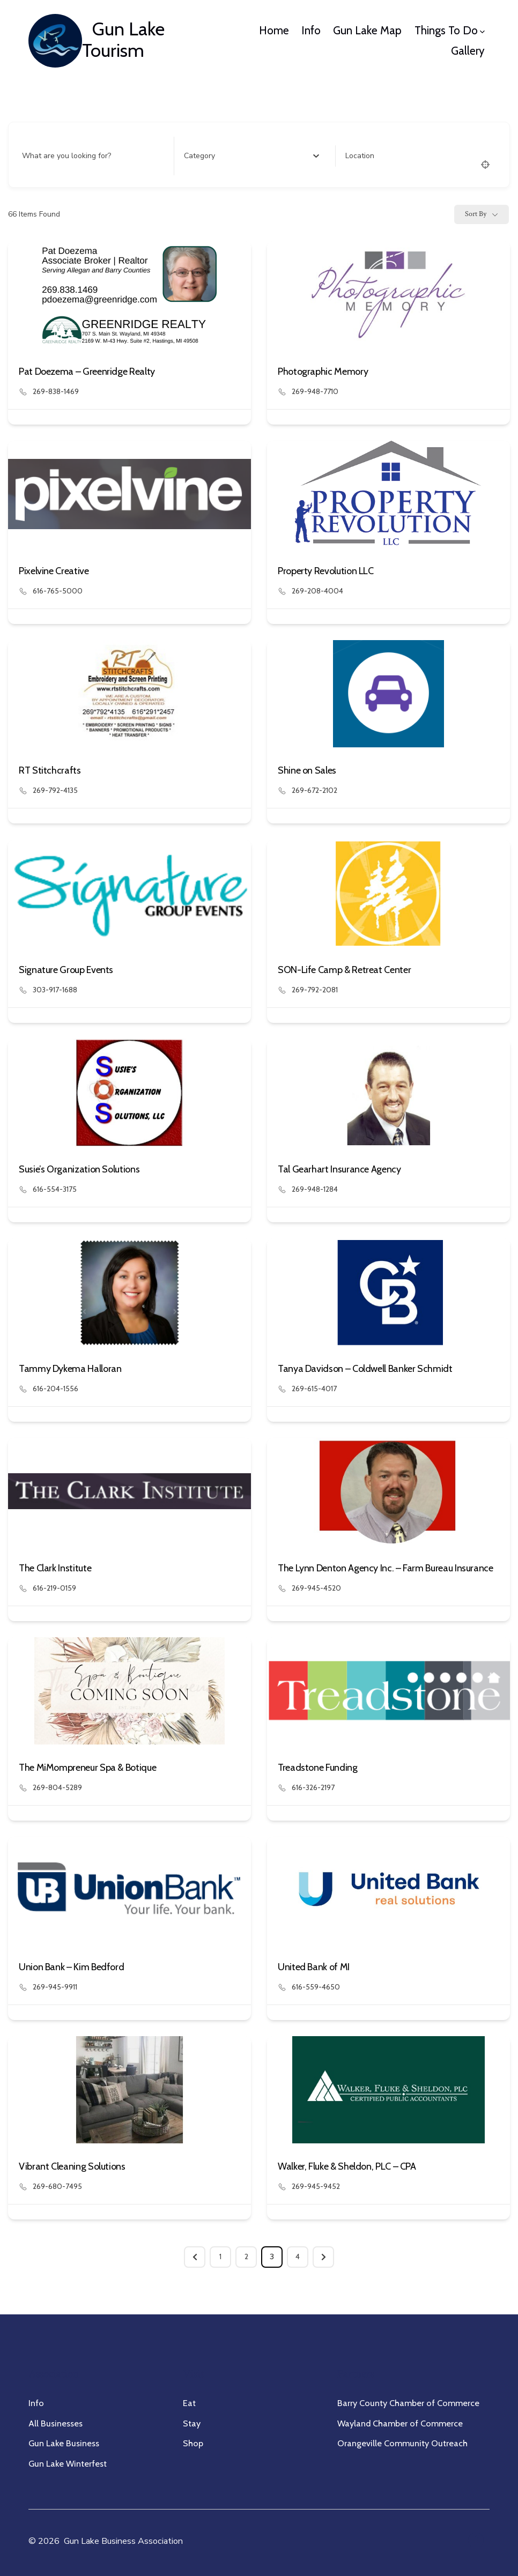  I want to click on 616-554-3175, so click(55, 1189).